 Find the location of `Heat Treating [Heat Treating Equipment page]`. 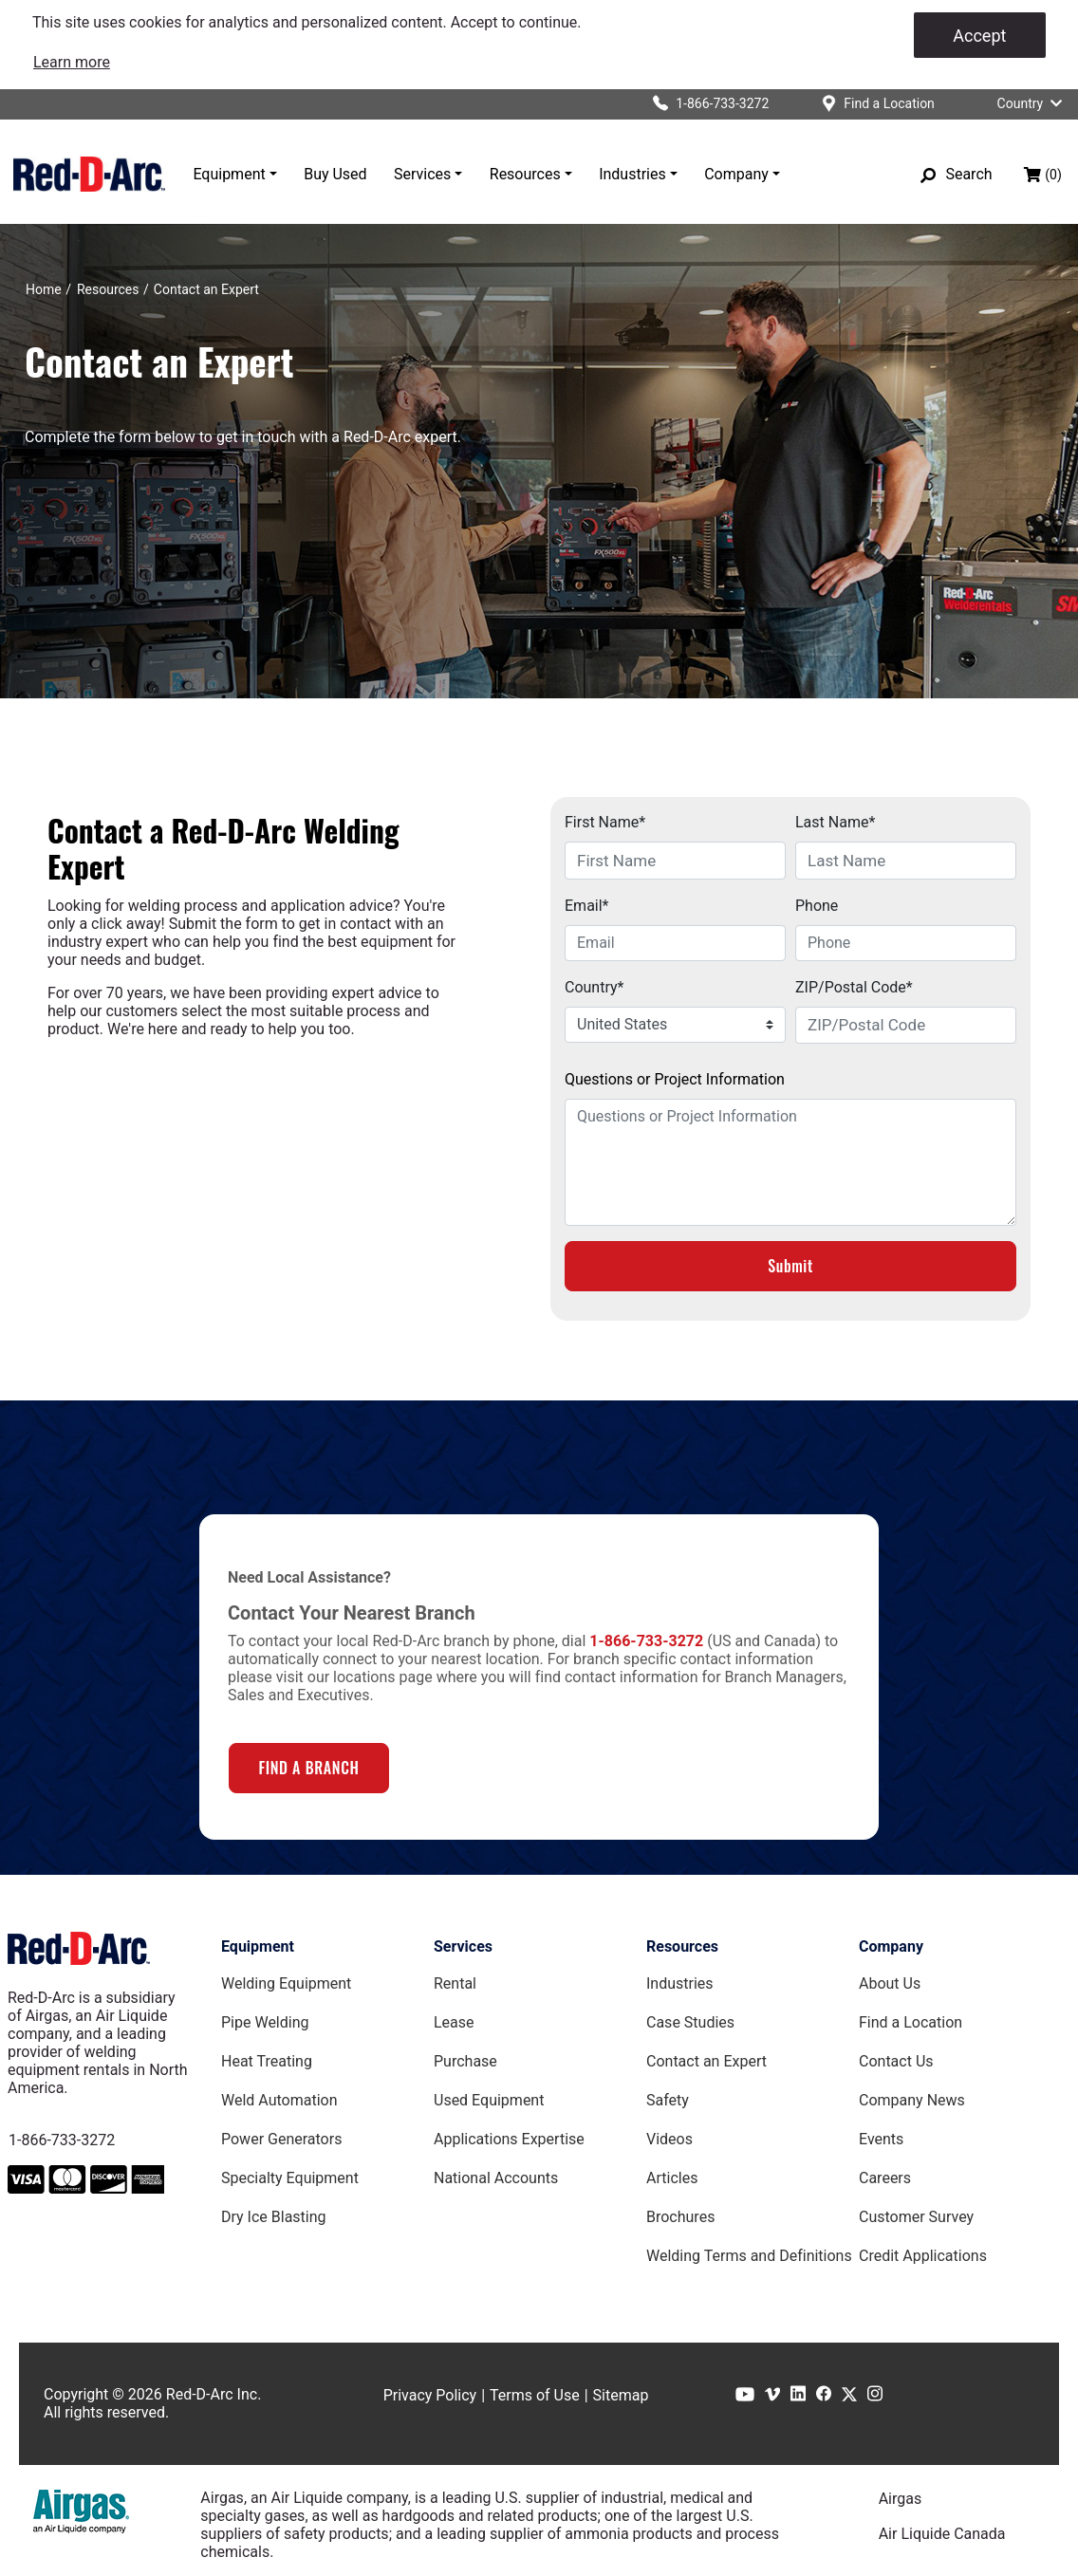

Heat Treating [Heat Treating Equipment page] is located at coordinates (266, 2061).